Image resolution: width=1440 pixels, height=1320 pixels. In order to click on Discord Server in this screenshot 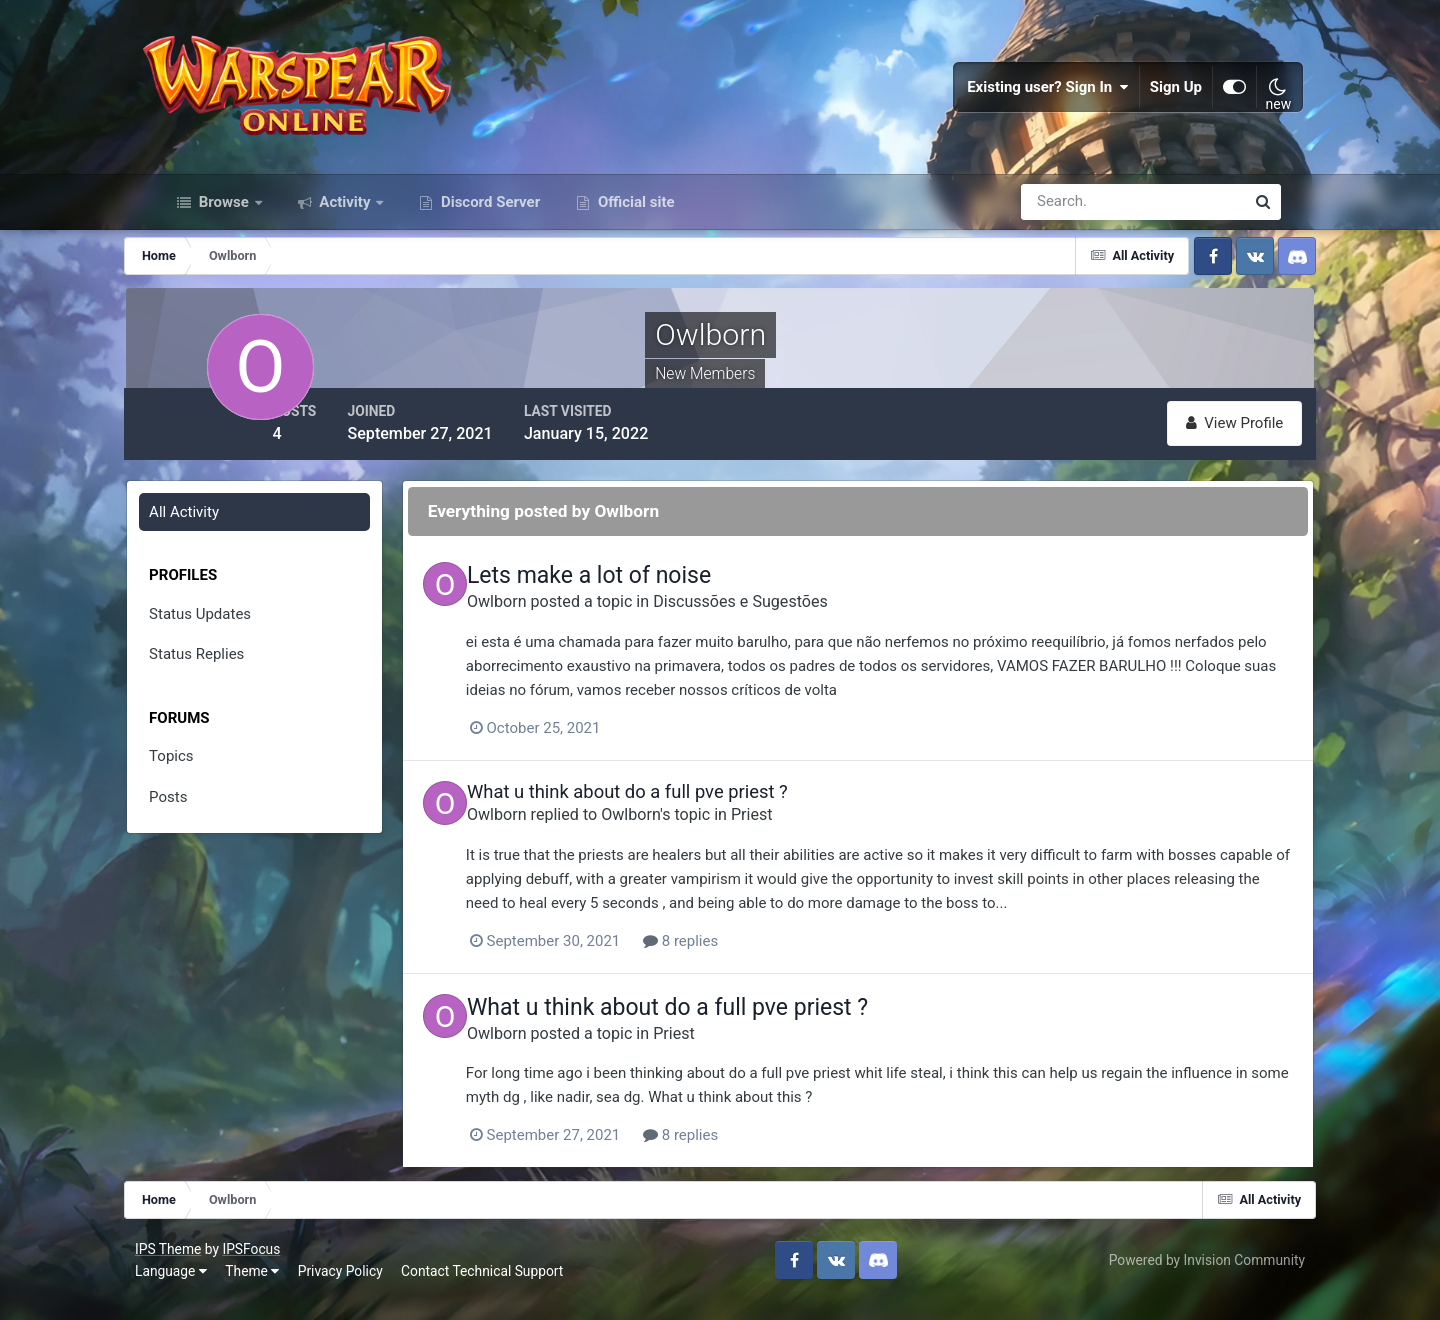, I will do `click(488, 228)`.